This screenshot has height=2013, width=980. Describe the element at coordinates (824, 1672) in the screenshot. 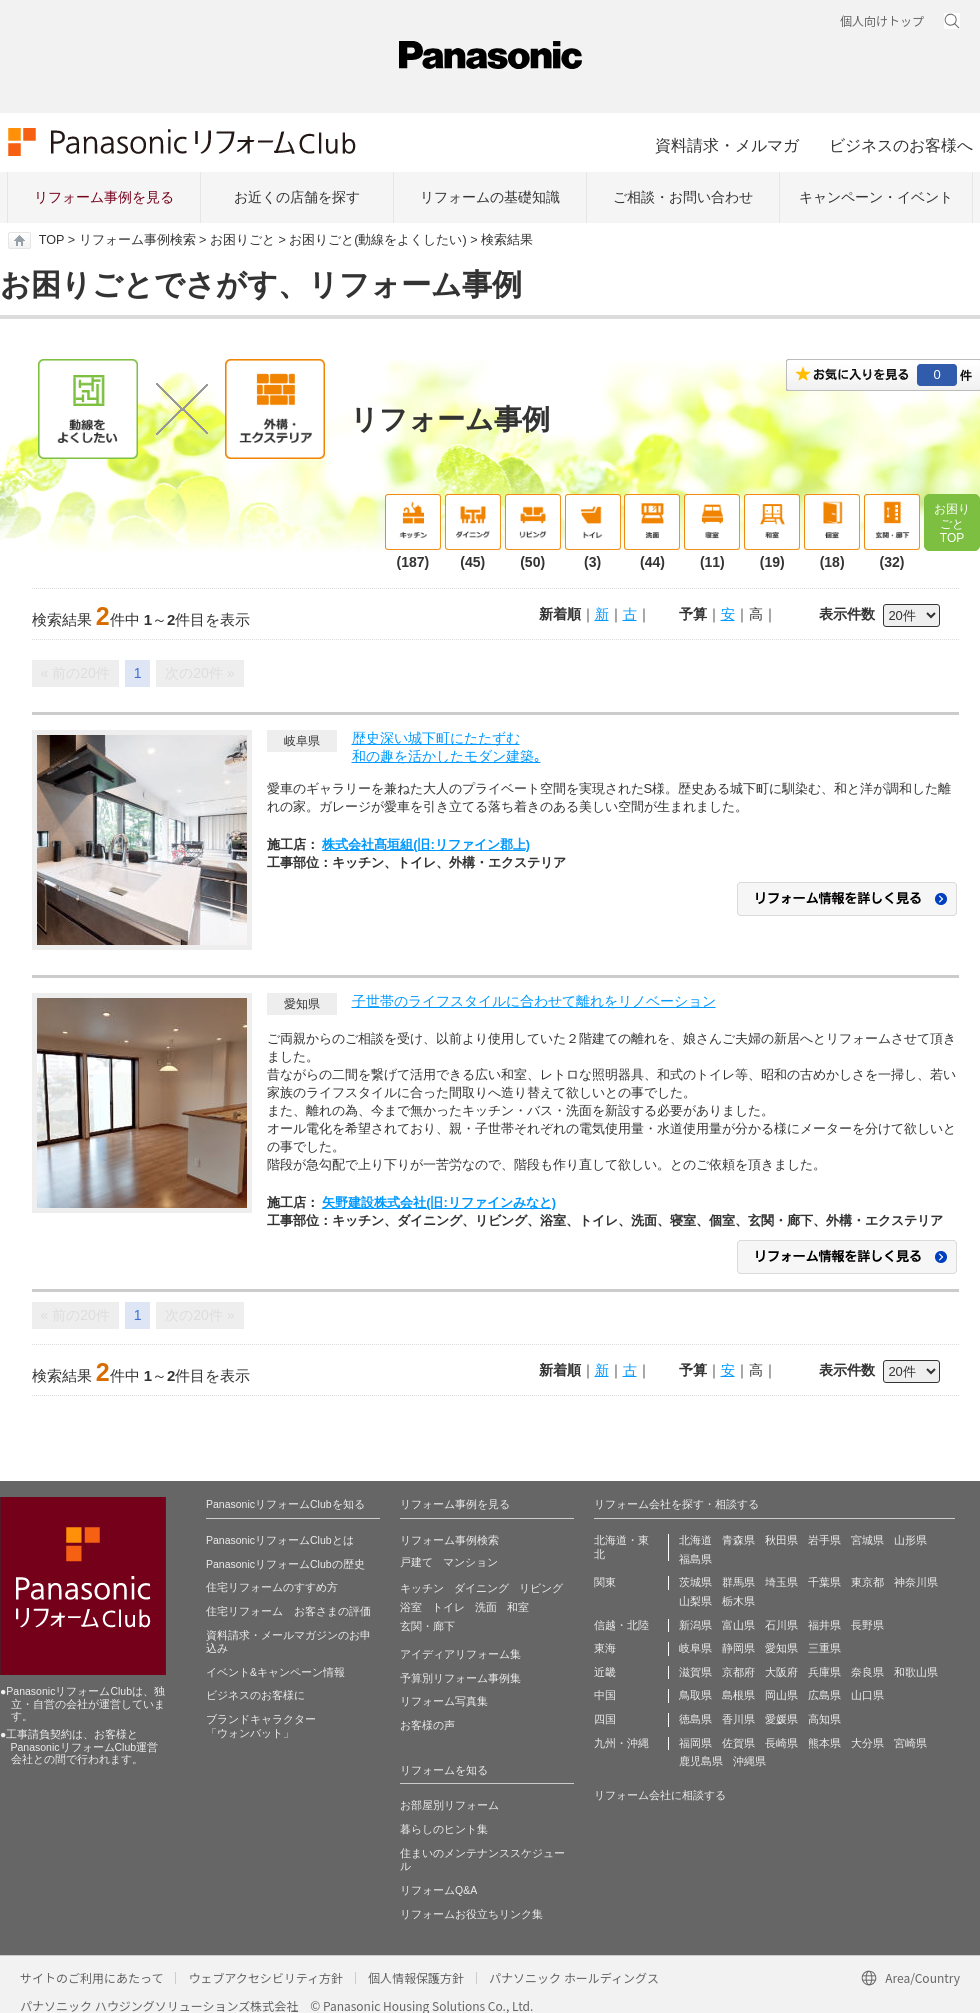

I see `兵庫県` at that location.